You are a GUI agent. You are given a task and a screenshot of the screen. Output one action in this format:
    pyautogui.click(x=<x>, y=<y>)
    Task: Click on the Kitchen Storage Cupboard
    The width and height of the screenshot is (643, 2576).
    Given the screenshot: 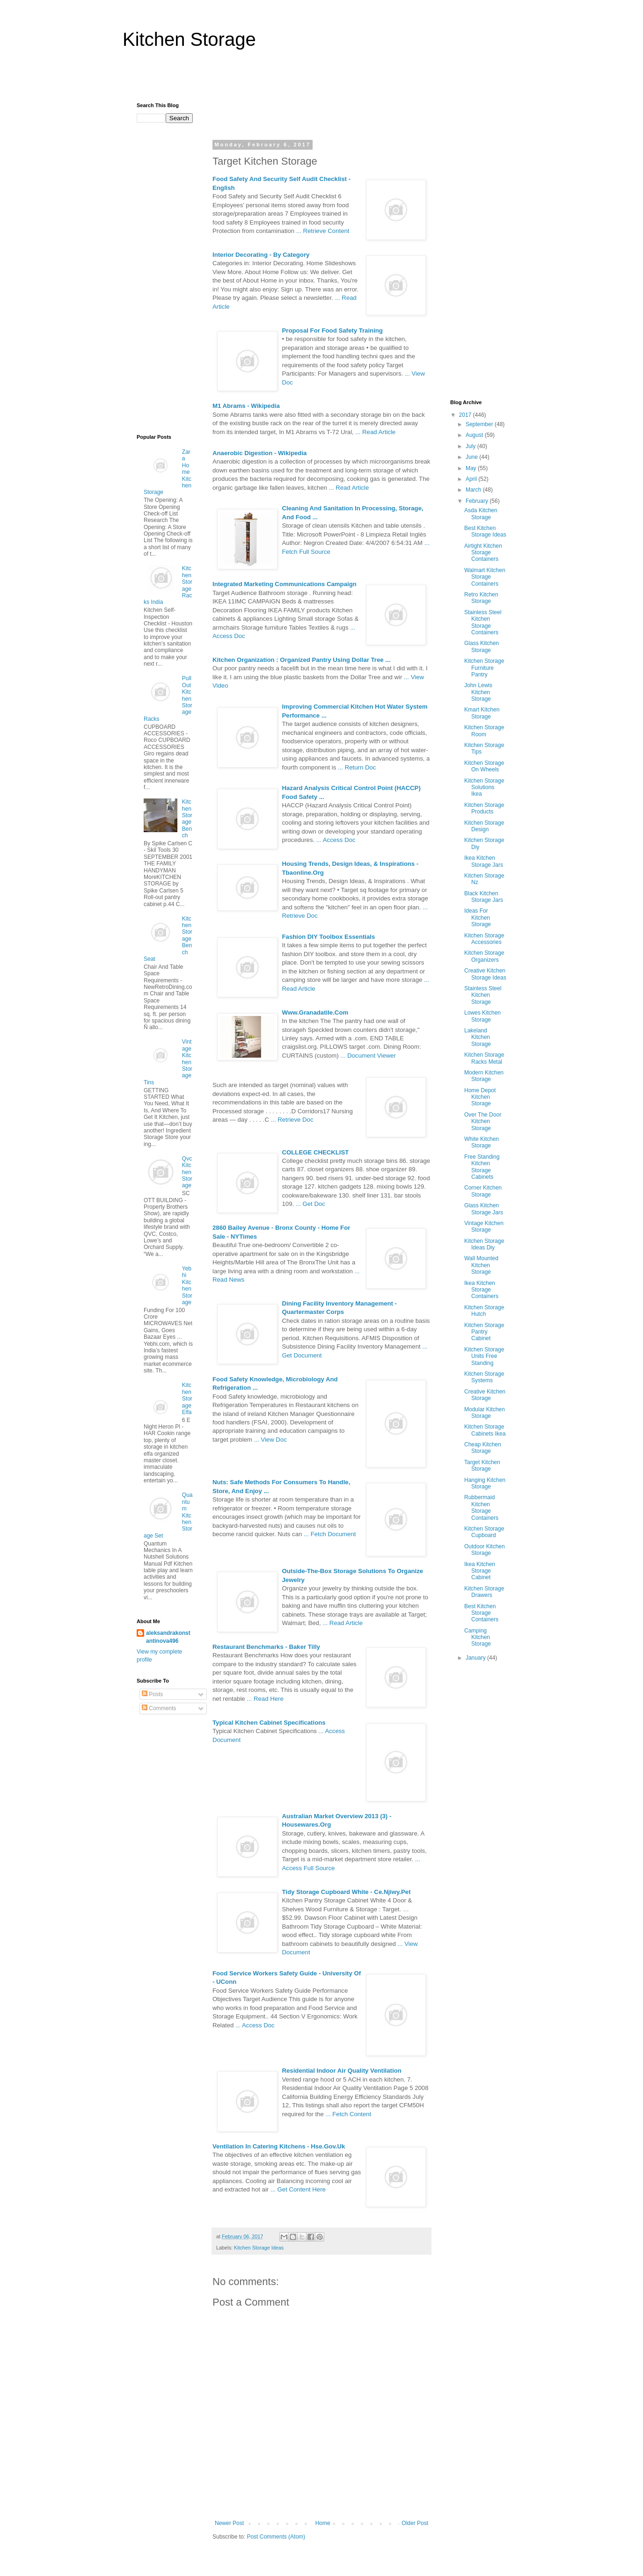 What is the action you would take?
    pyautogui.click(x=484, y=1531)
    